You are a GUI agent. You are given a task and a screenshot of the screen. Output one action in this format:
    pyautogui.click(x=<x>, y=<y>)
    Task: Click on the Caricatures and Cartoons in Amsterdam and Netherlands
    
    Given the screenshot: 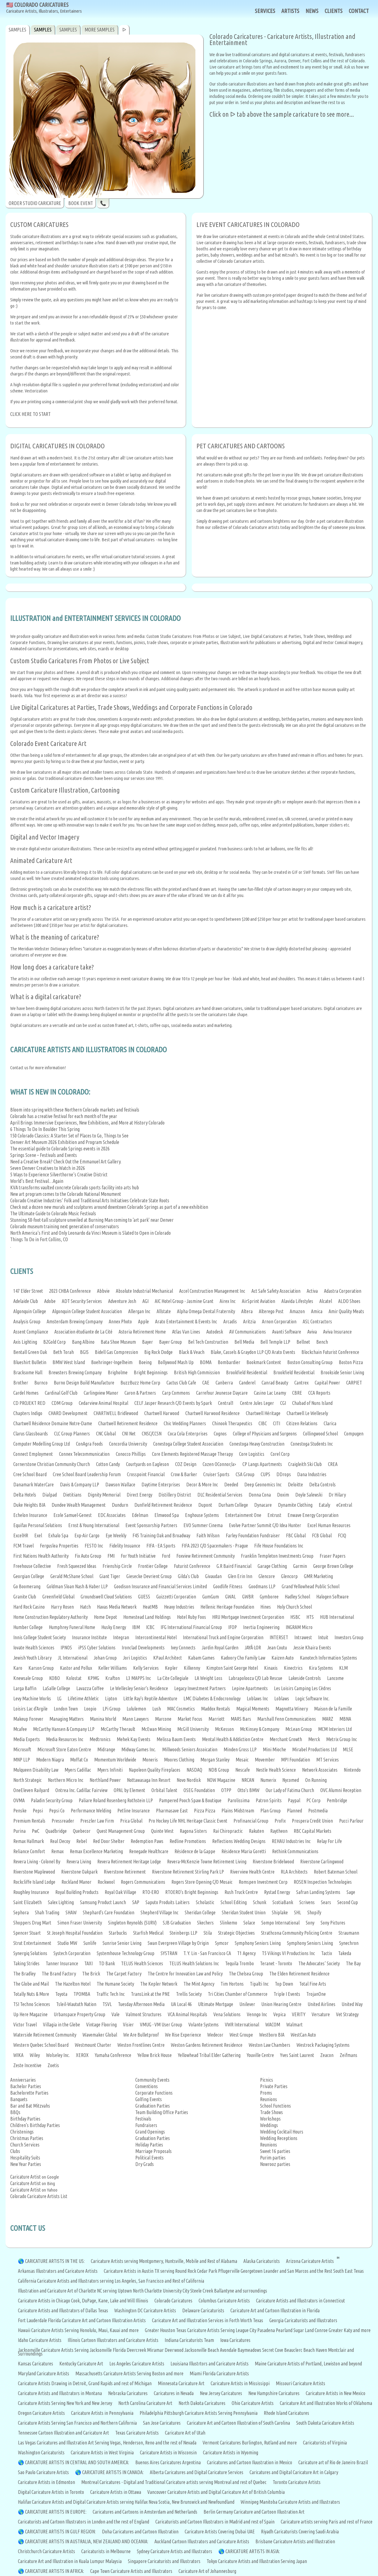 What is the action you would take?
    pyautogui.click(x=145, y=2512)
    